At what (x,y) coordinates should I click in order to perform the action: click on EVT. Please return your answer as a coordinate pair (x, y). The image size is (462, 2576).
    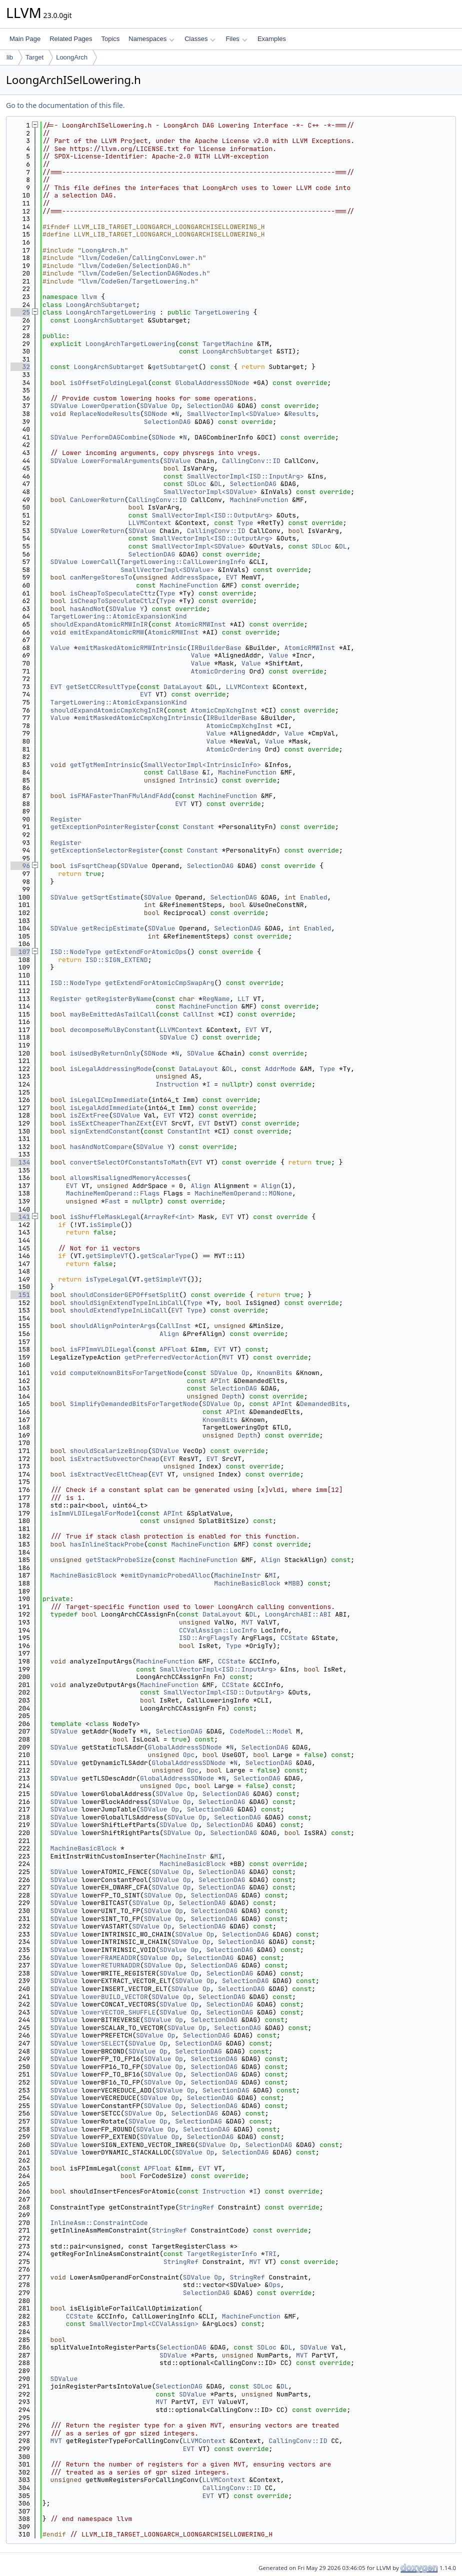
    Looking at the image, I should click on (232, 577).